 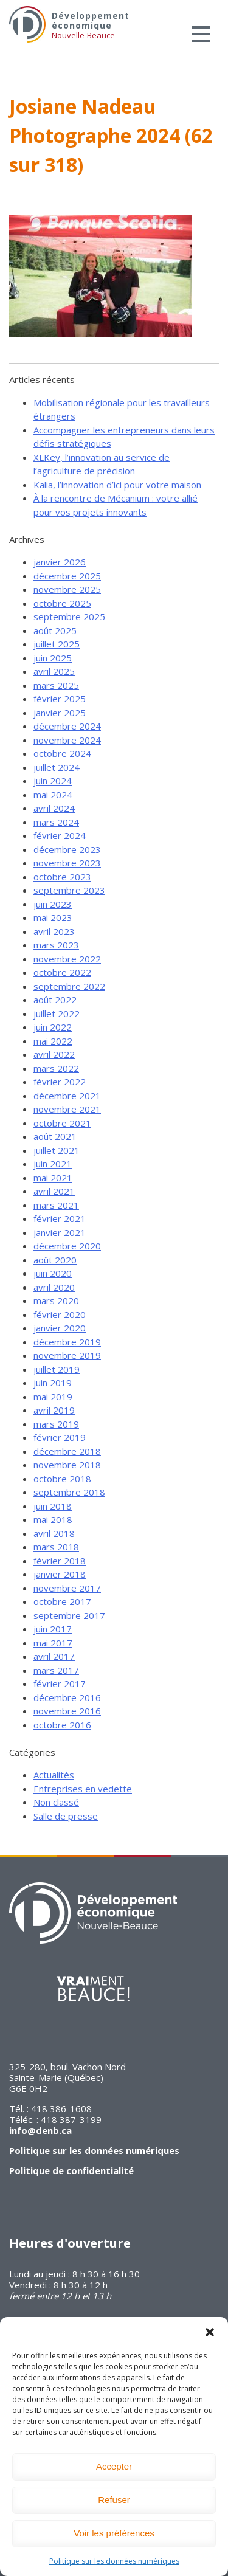 I want to click on avril 2022, so click(x=54, y=1054).